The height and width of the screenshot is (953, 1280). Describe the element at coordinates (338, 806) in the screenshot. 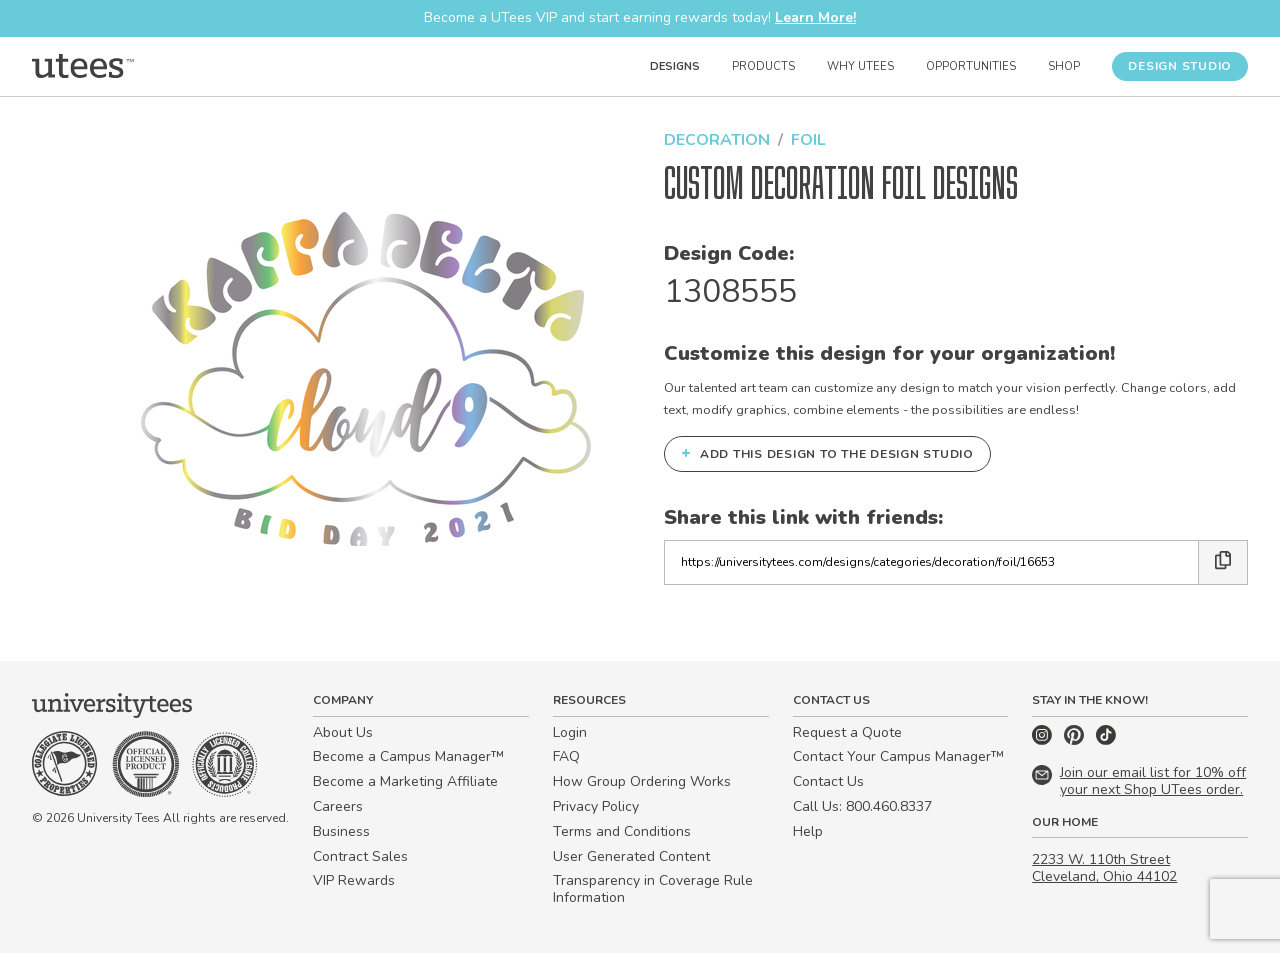

I see `Careers` at that location.